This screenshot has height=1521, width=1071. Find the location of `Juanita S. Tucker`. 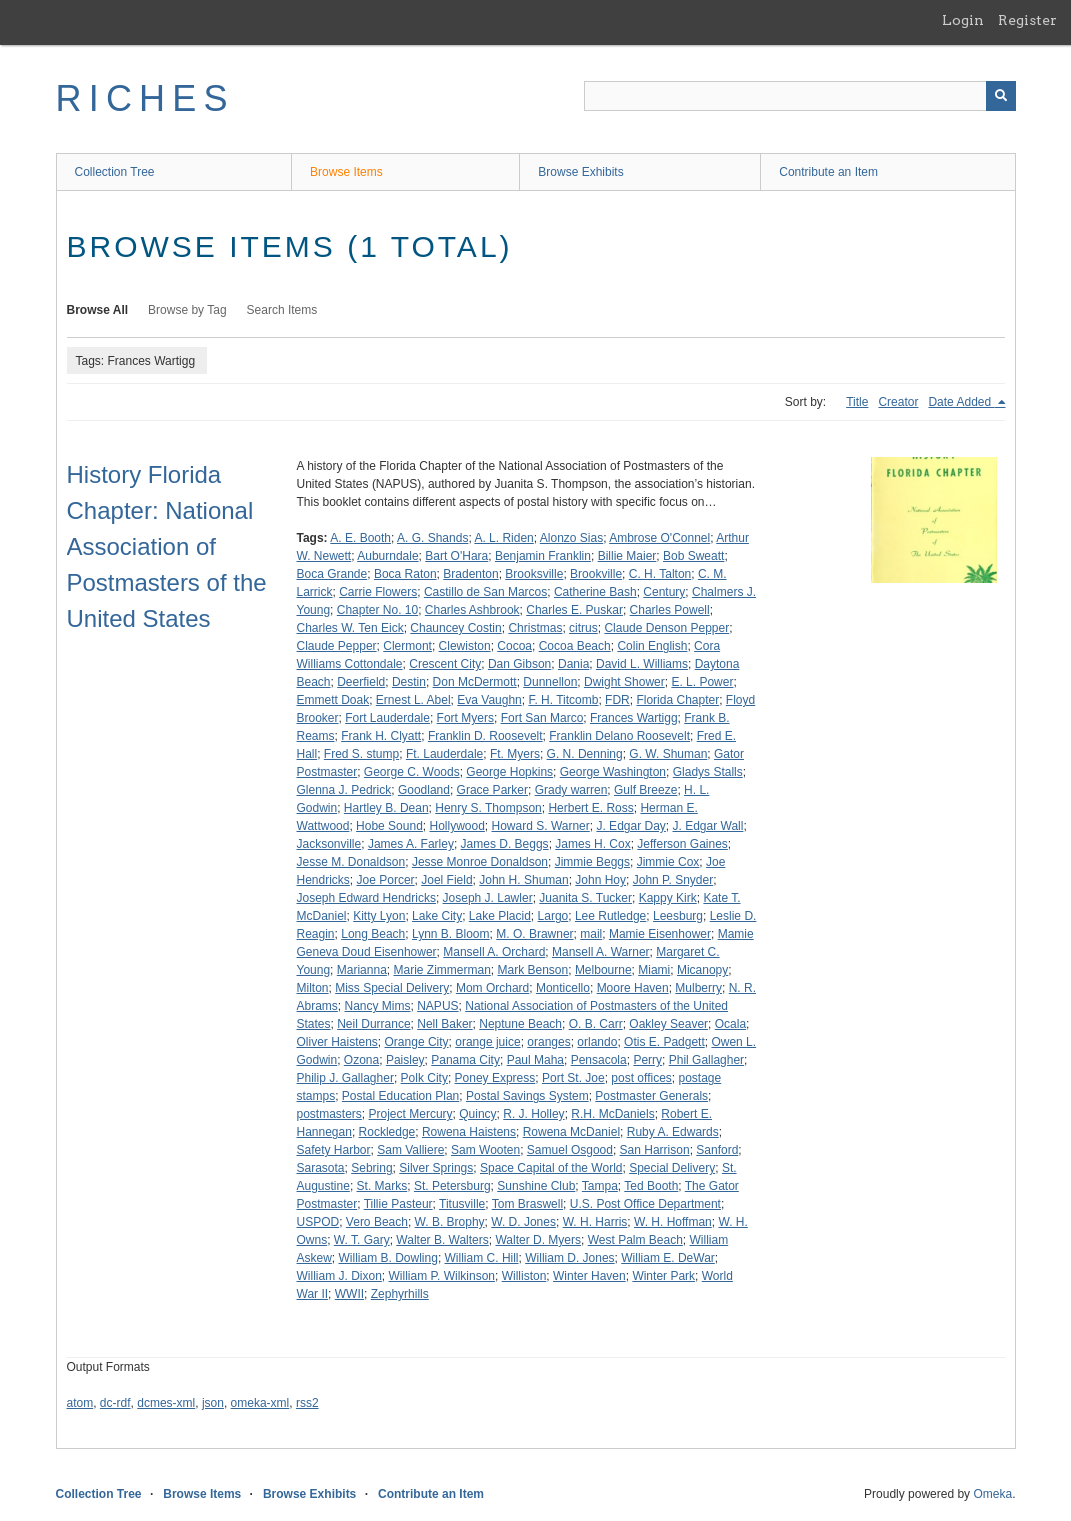

Juanita S. Tucker is located at coordinates (585, 898).